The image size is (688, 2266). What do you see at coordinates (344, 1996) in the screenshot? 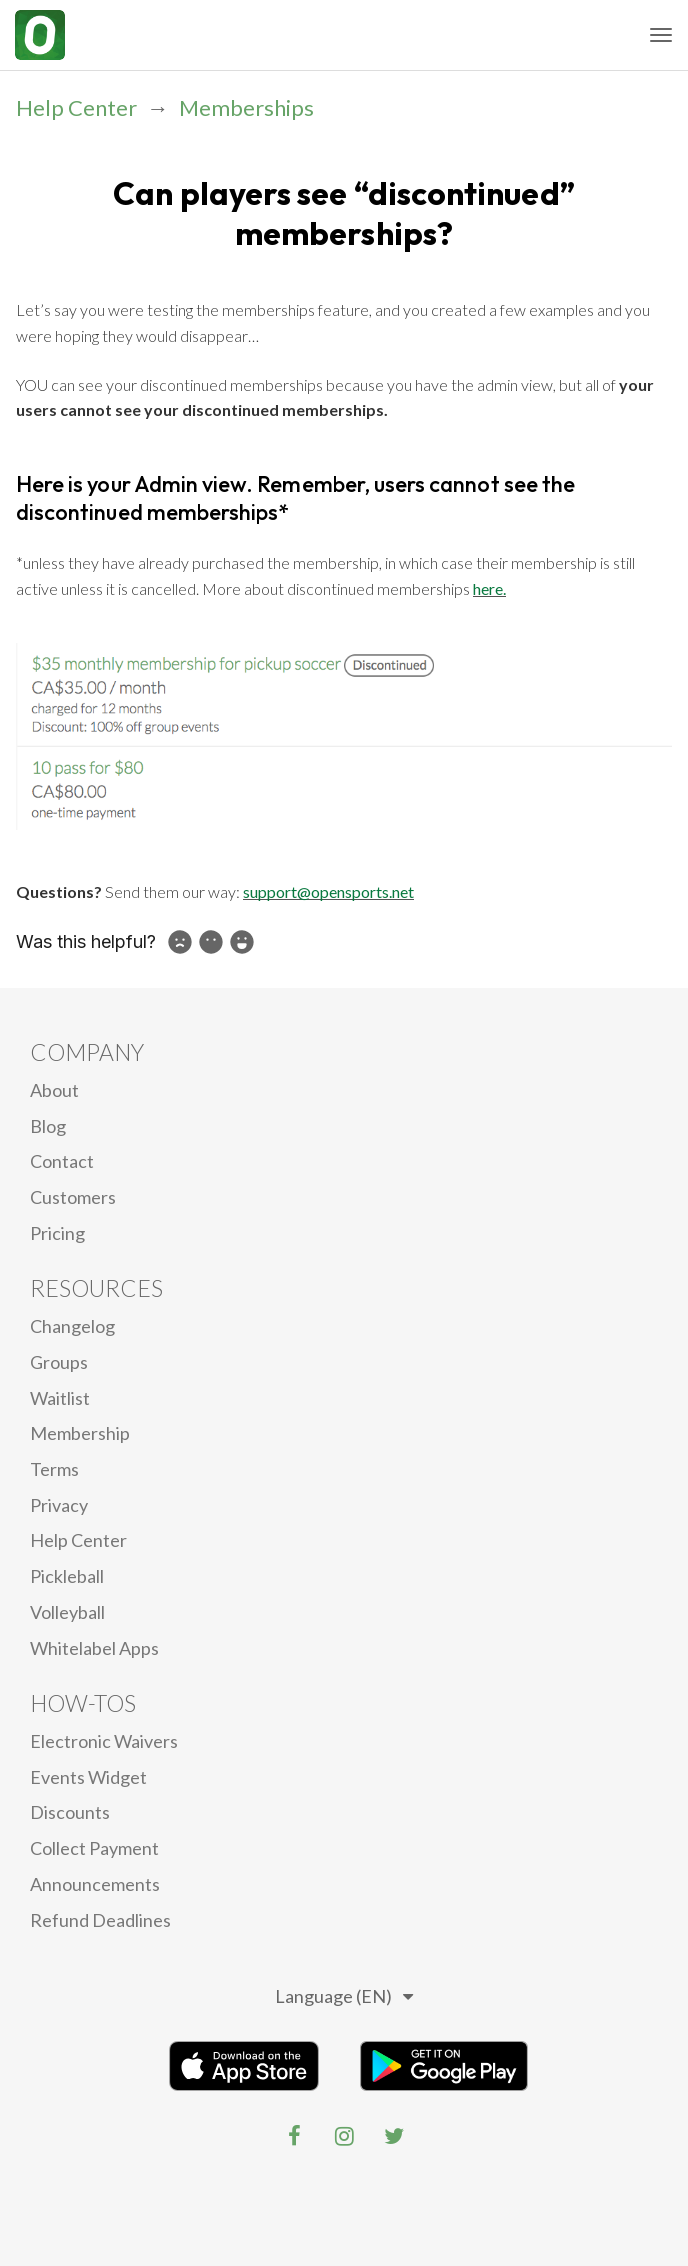
I see `Language (EN)` at bounding box center [344, 1996].